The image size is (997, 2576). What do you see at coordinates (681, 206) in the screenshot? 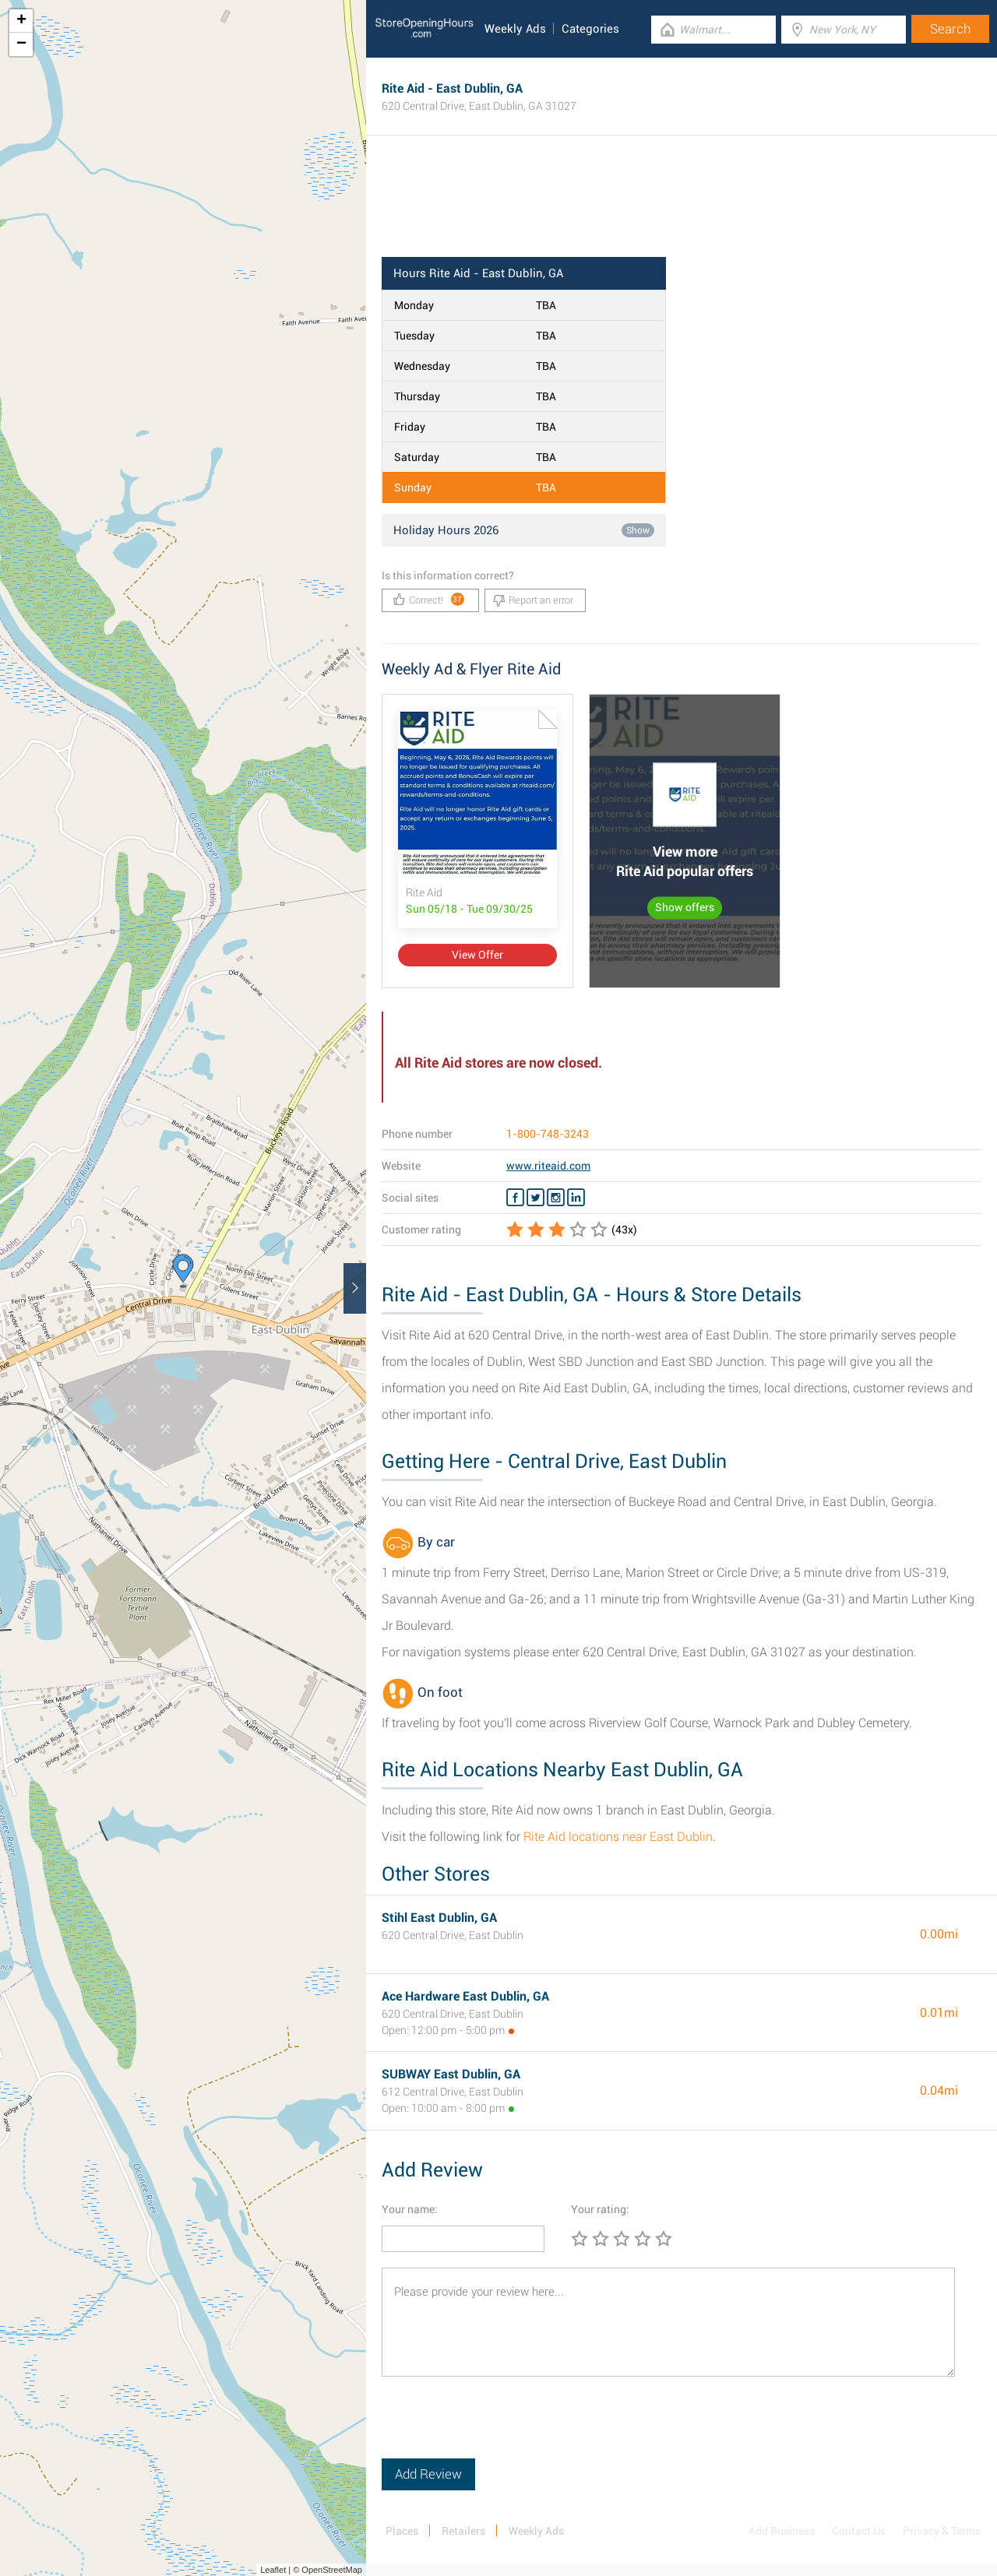
I see `[Advertisement]` at bounding box center [681, 206].